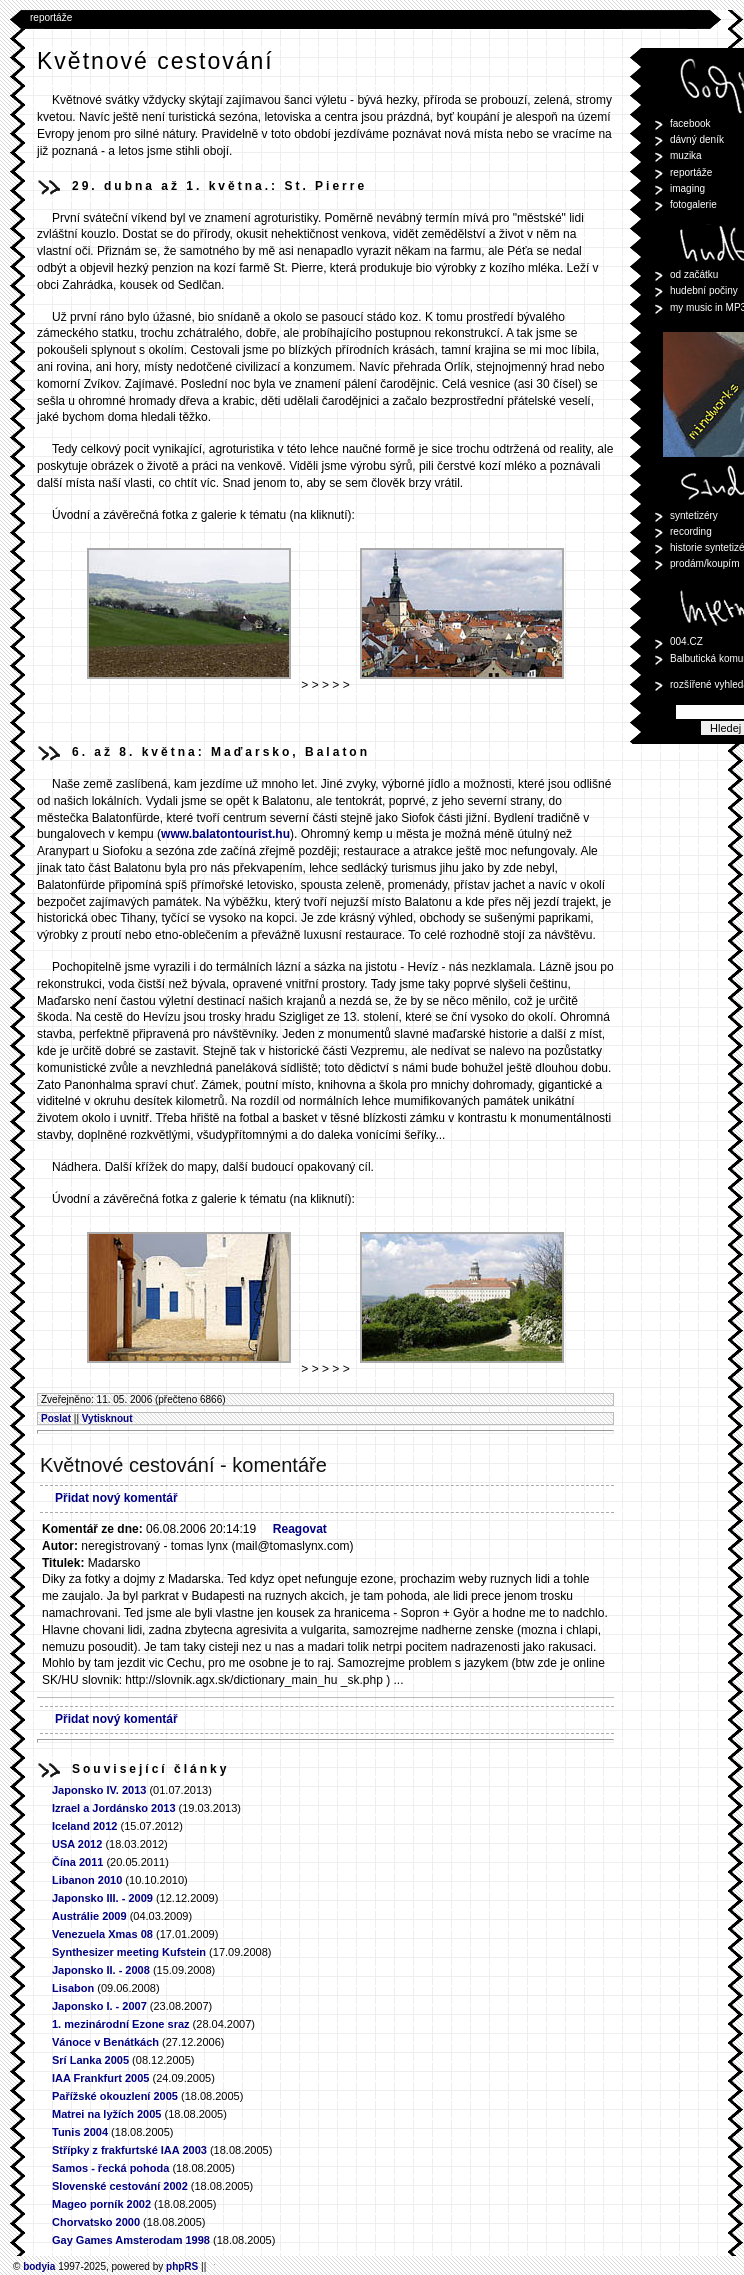  What do you see at coordinates (90, 2060) in the screenshot?
I see `Srí Lanka 2005` at bounding box center [90, 2060].